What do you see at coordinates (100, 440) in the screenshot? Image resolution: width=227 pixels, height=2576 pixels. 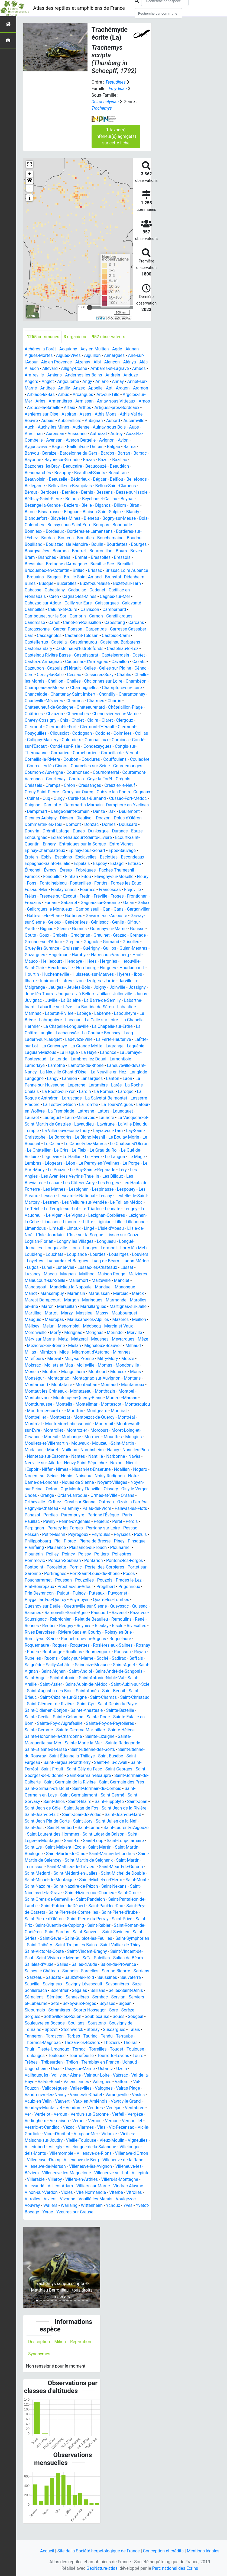 I see `Avéron-Bergelle` at bounding box center [100, 440].